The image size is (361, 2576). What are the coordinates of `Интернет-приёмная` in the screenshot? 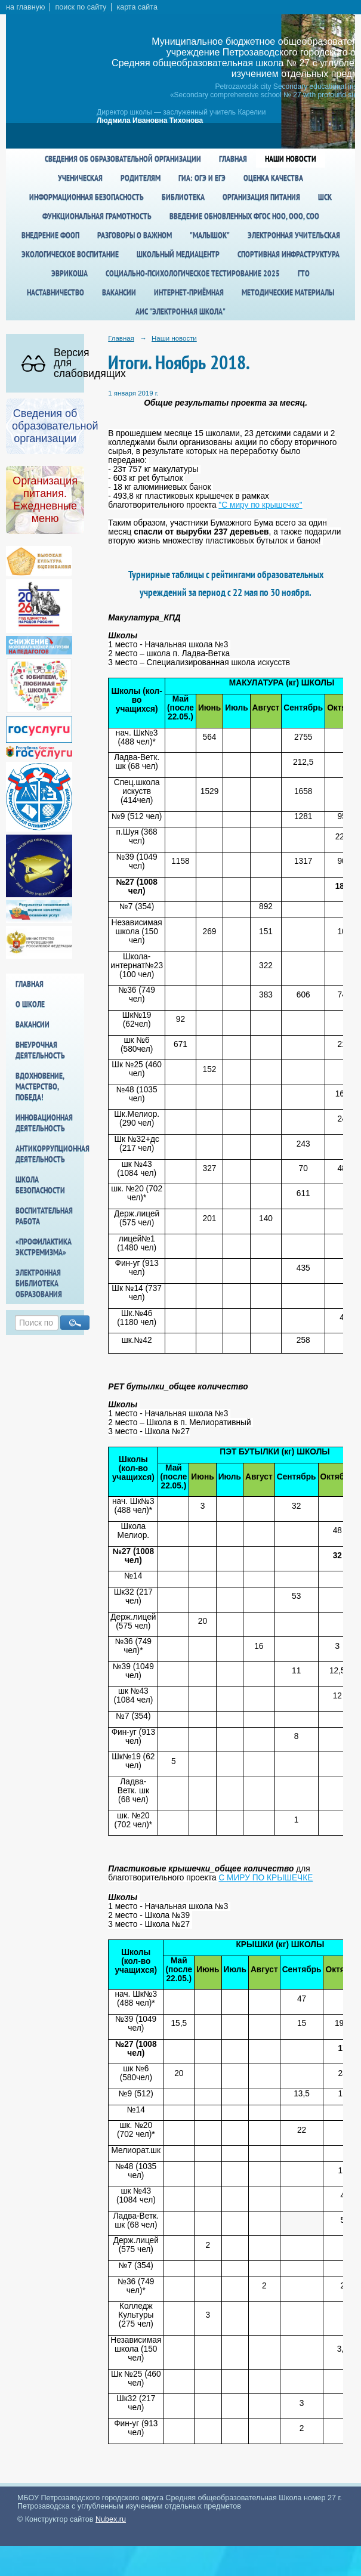 It's located at (189, 292).